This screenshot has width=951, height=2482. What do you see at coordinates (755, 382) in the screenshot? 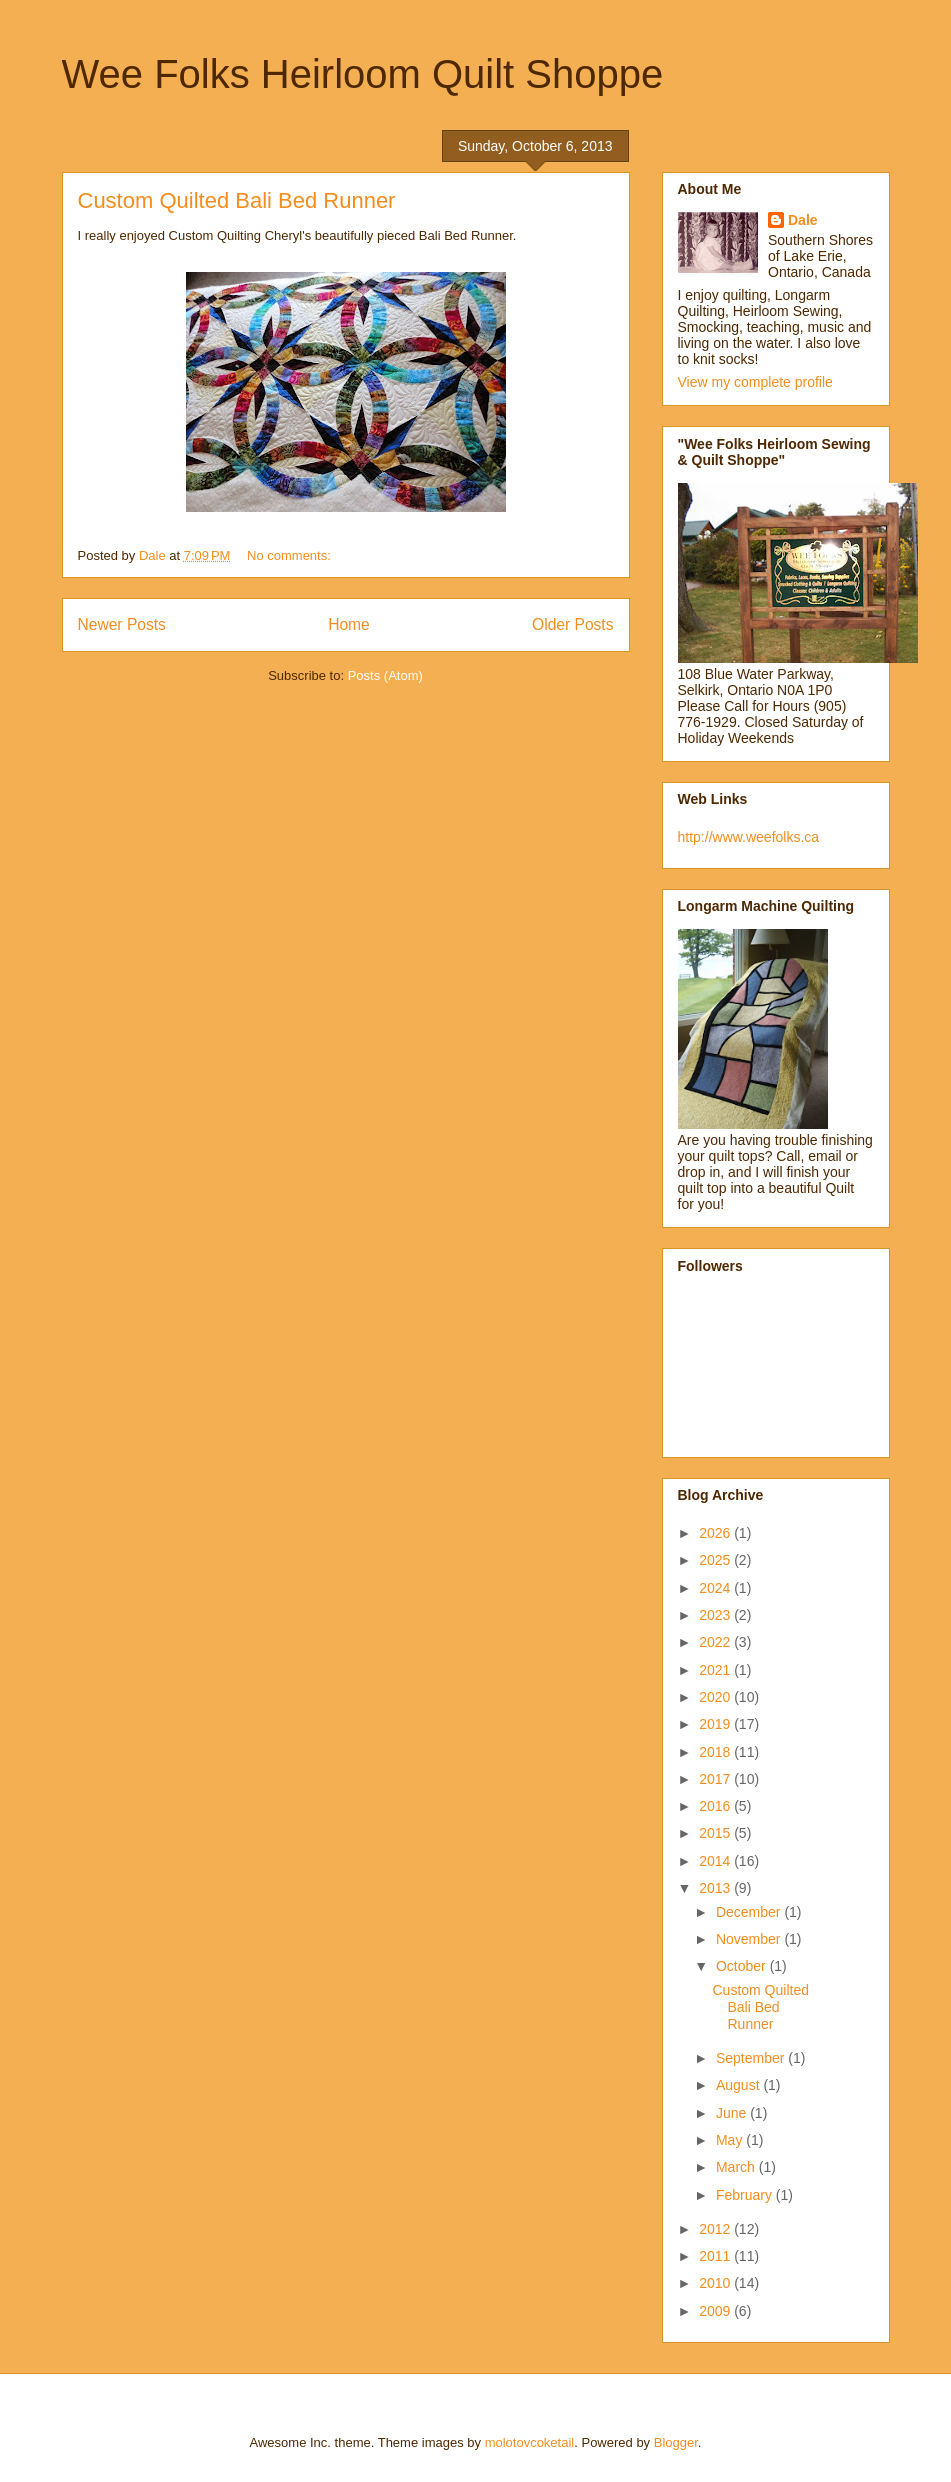
I see `View my complete profile` at bounding box center [755, 382].